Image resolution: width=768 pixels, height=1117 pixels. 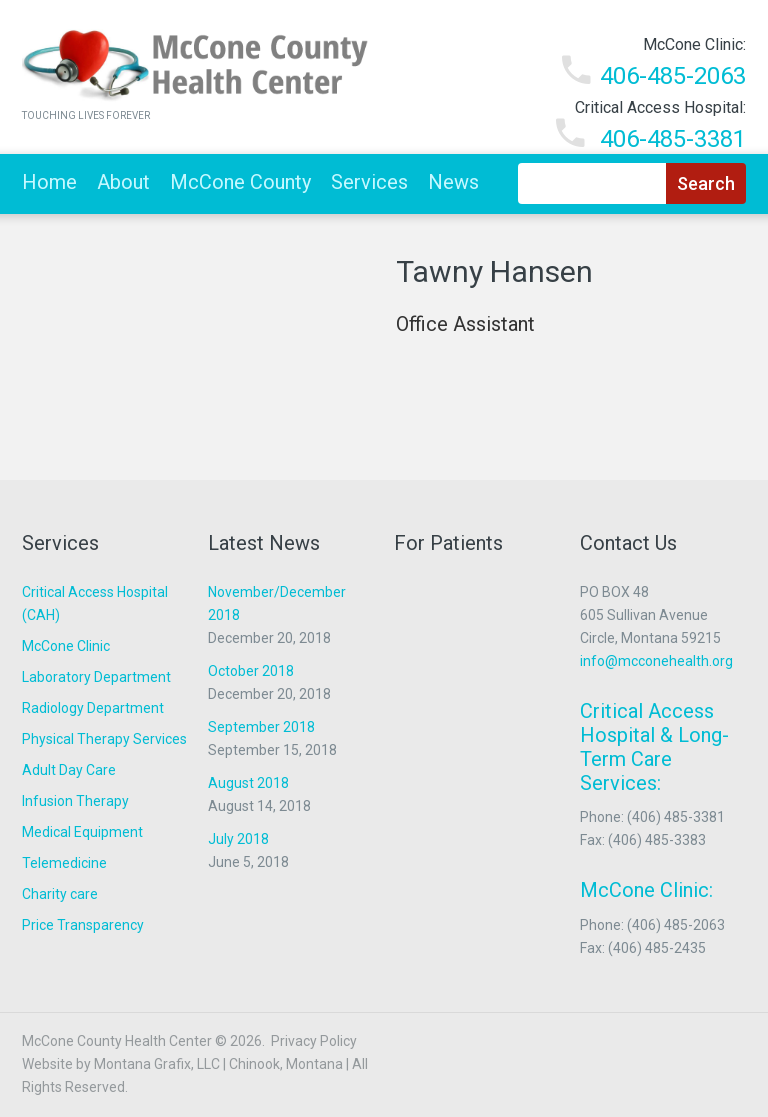 I want to click on Adult Day Care, so click(x=69, y=770).